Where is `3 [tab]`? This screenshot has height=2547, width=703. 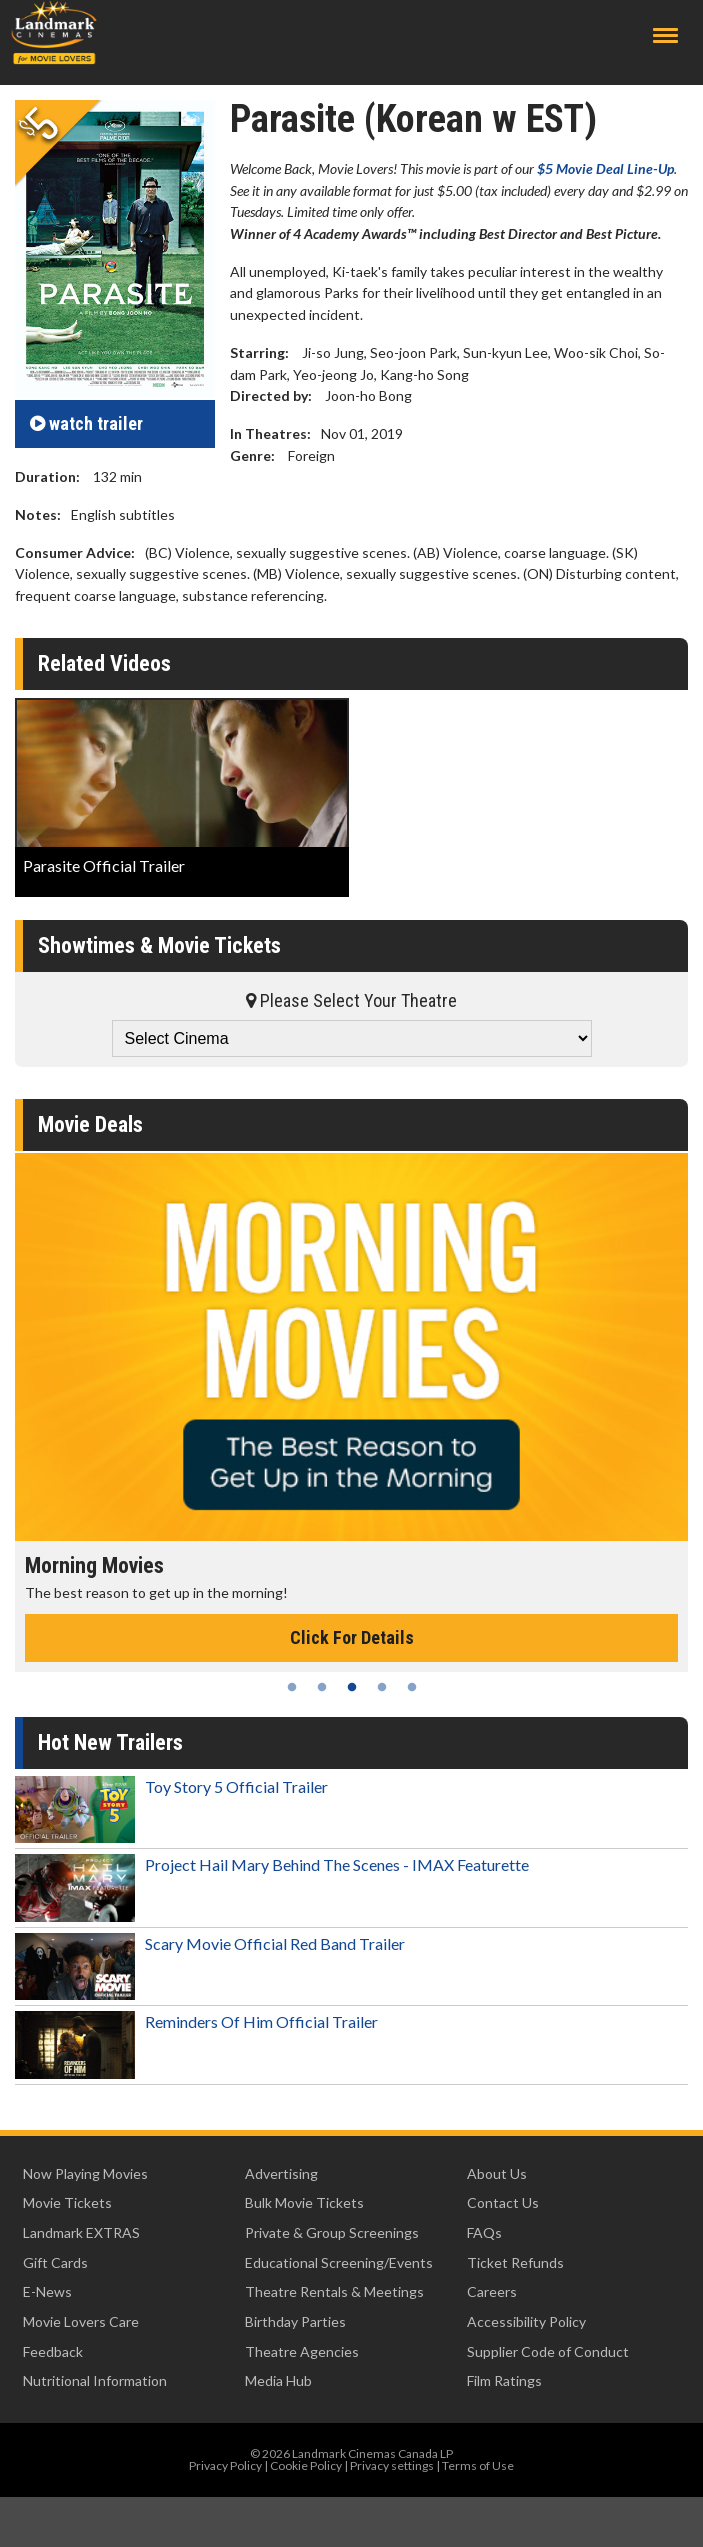
3 [tab] is located at coordinates (352, 1687).